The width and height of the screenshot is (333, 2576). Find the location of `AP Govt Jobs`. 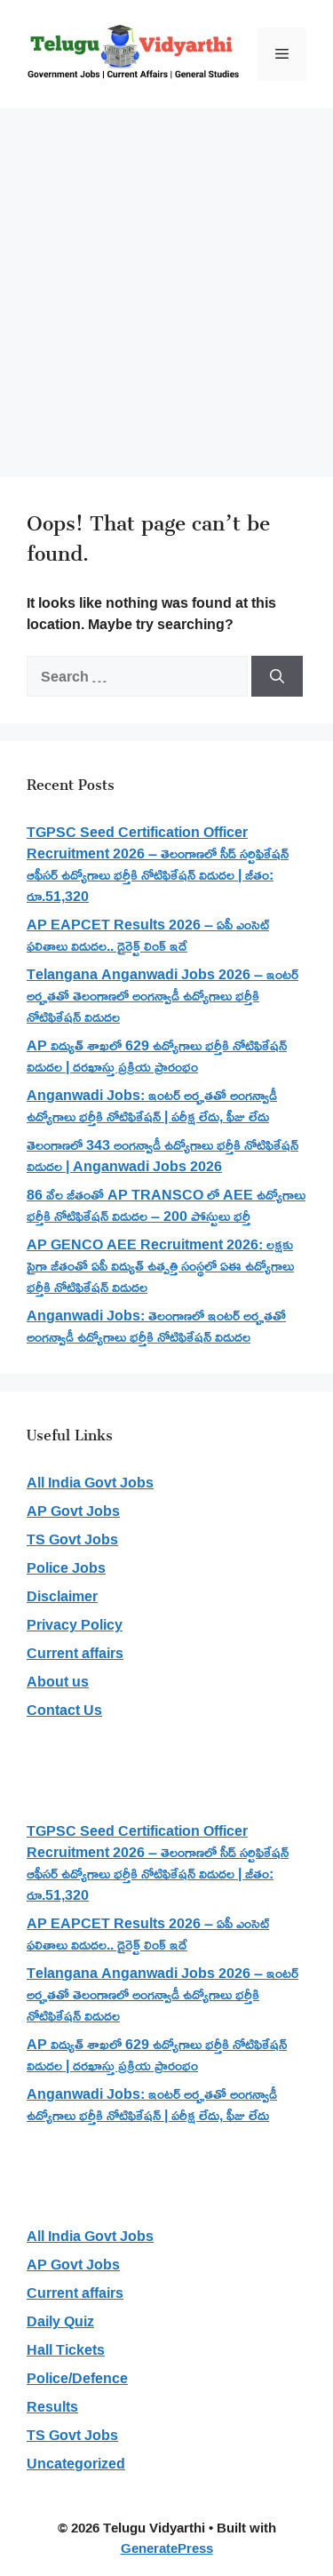

AP Govt Jobs is located at coordinates (73, 1510).